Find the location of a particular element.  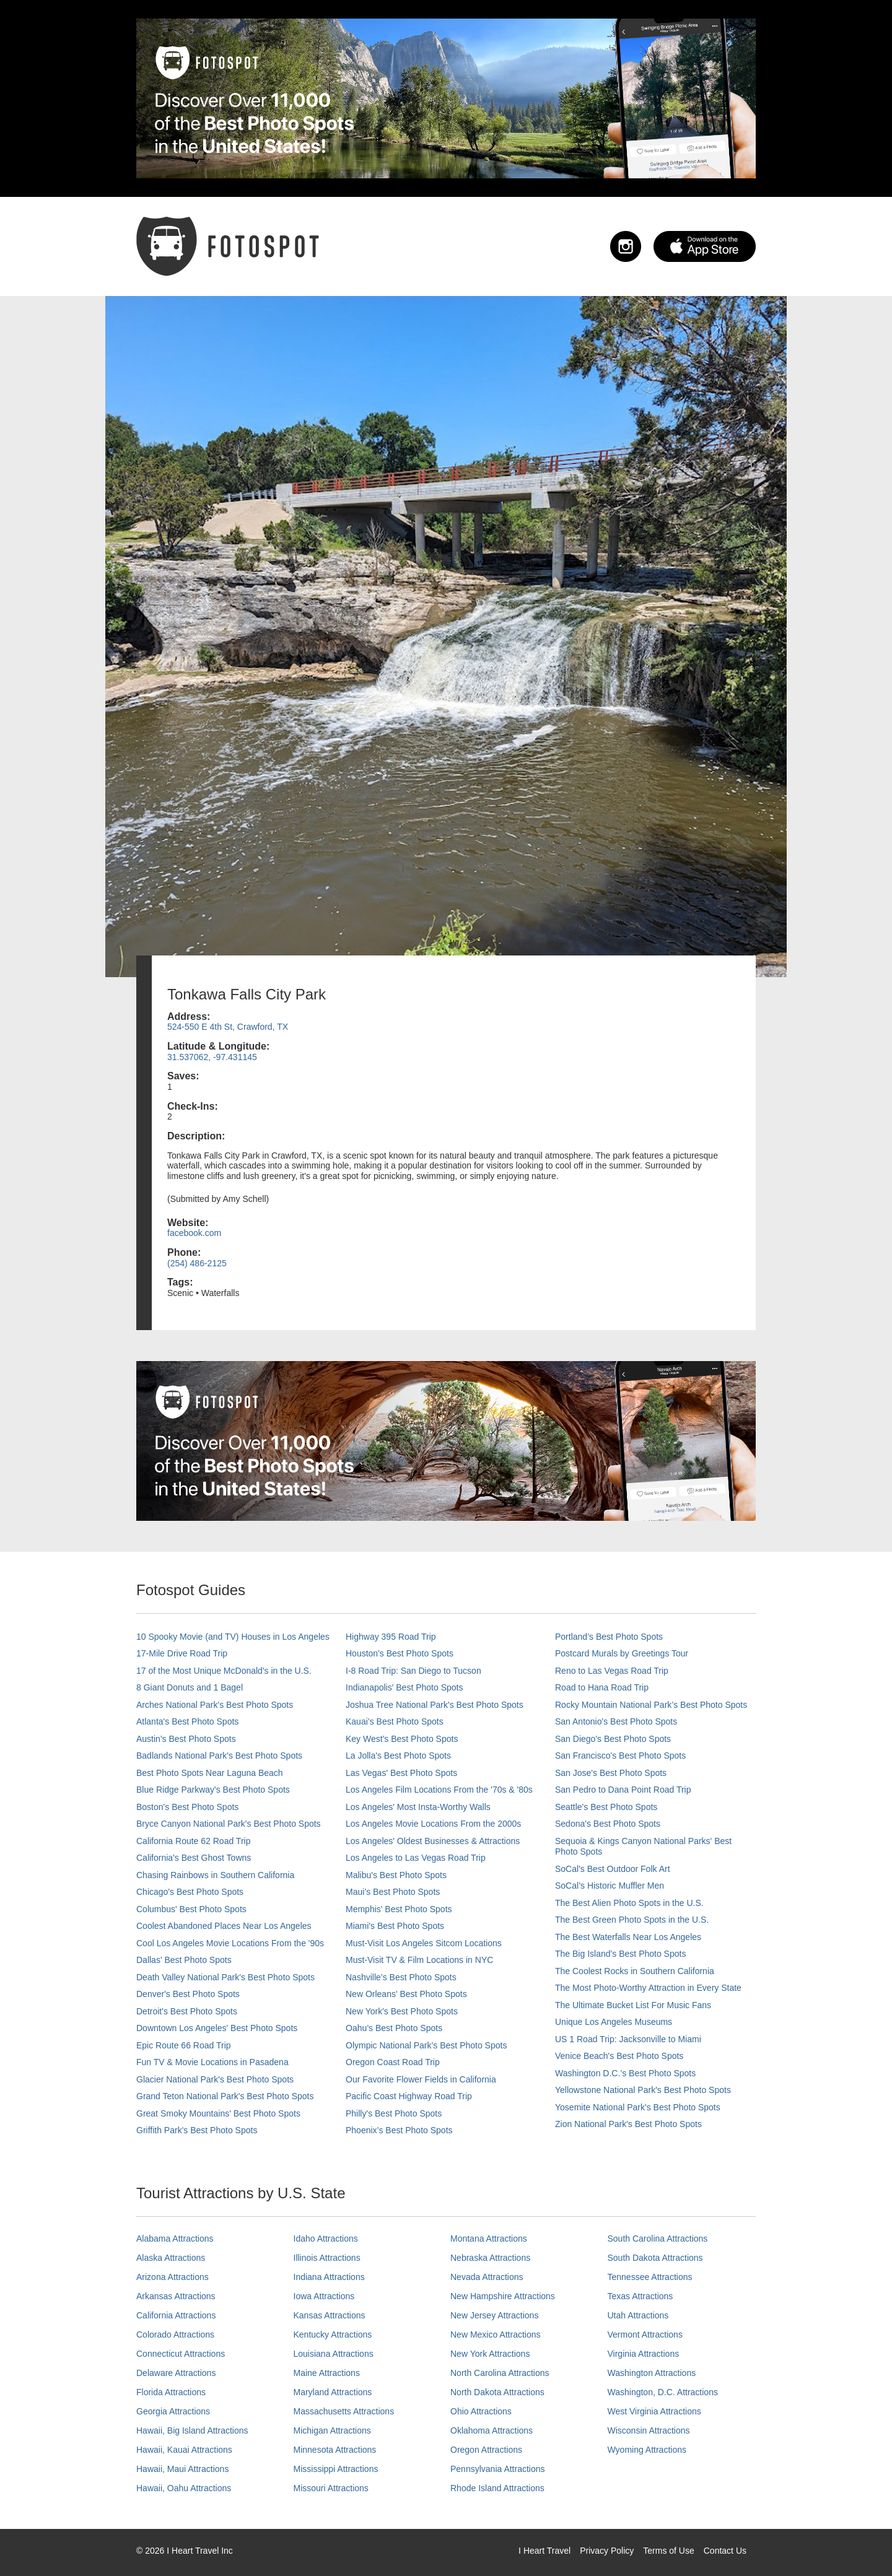

Grand Teton National Park's Best Photo Spots is located at coordinates (224, 2096).